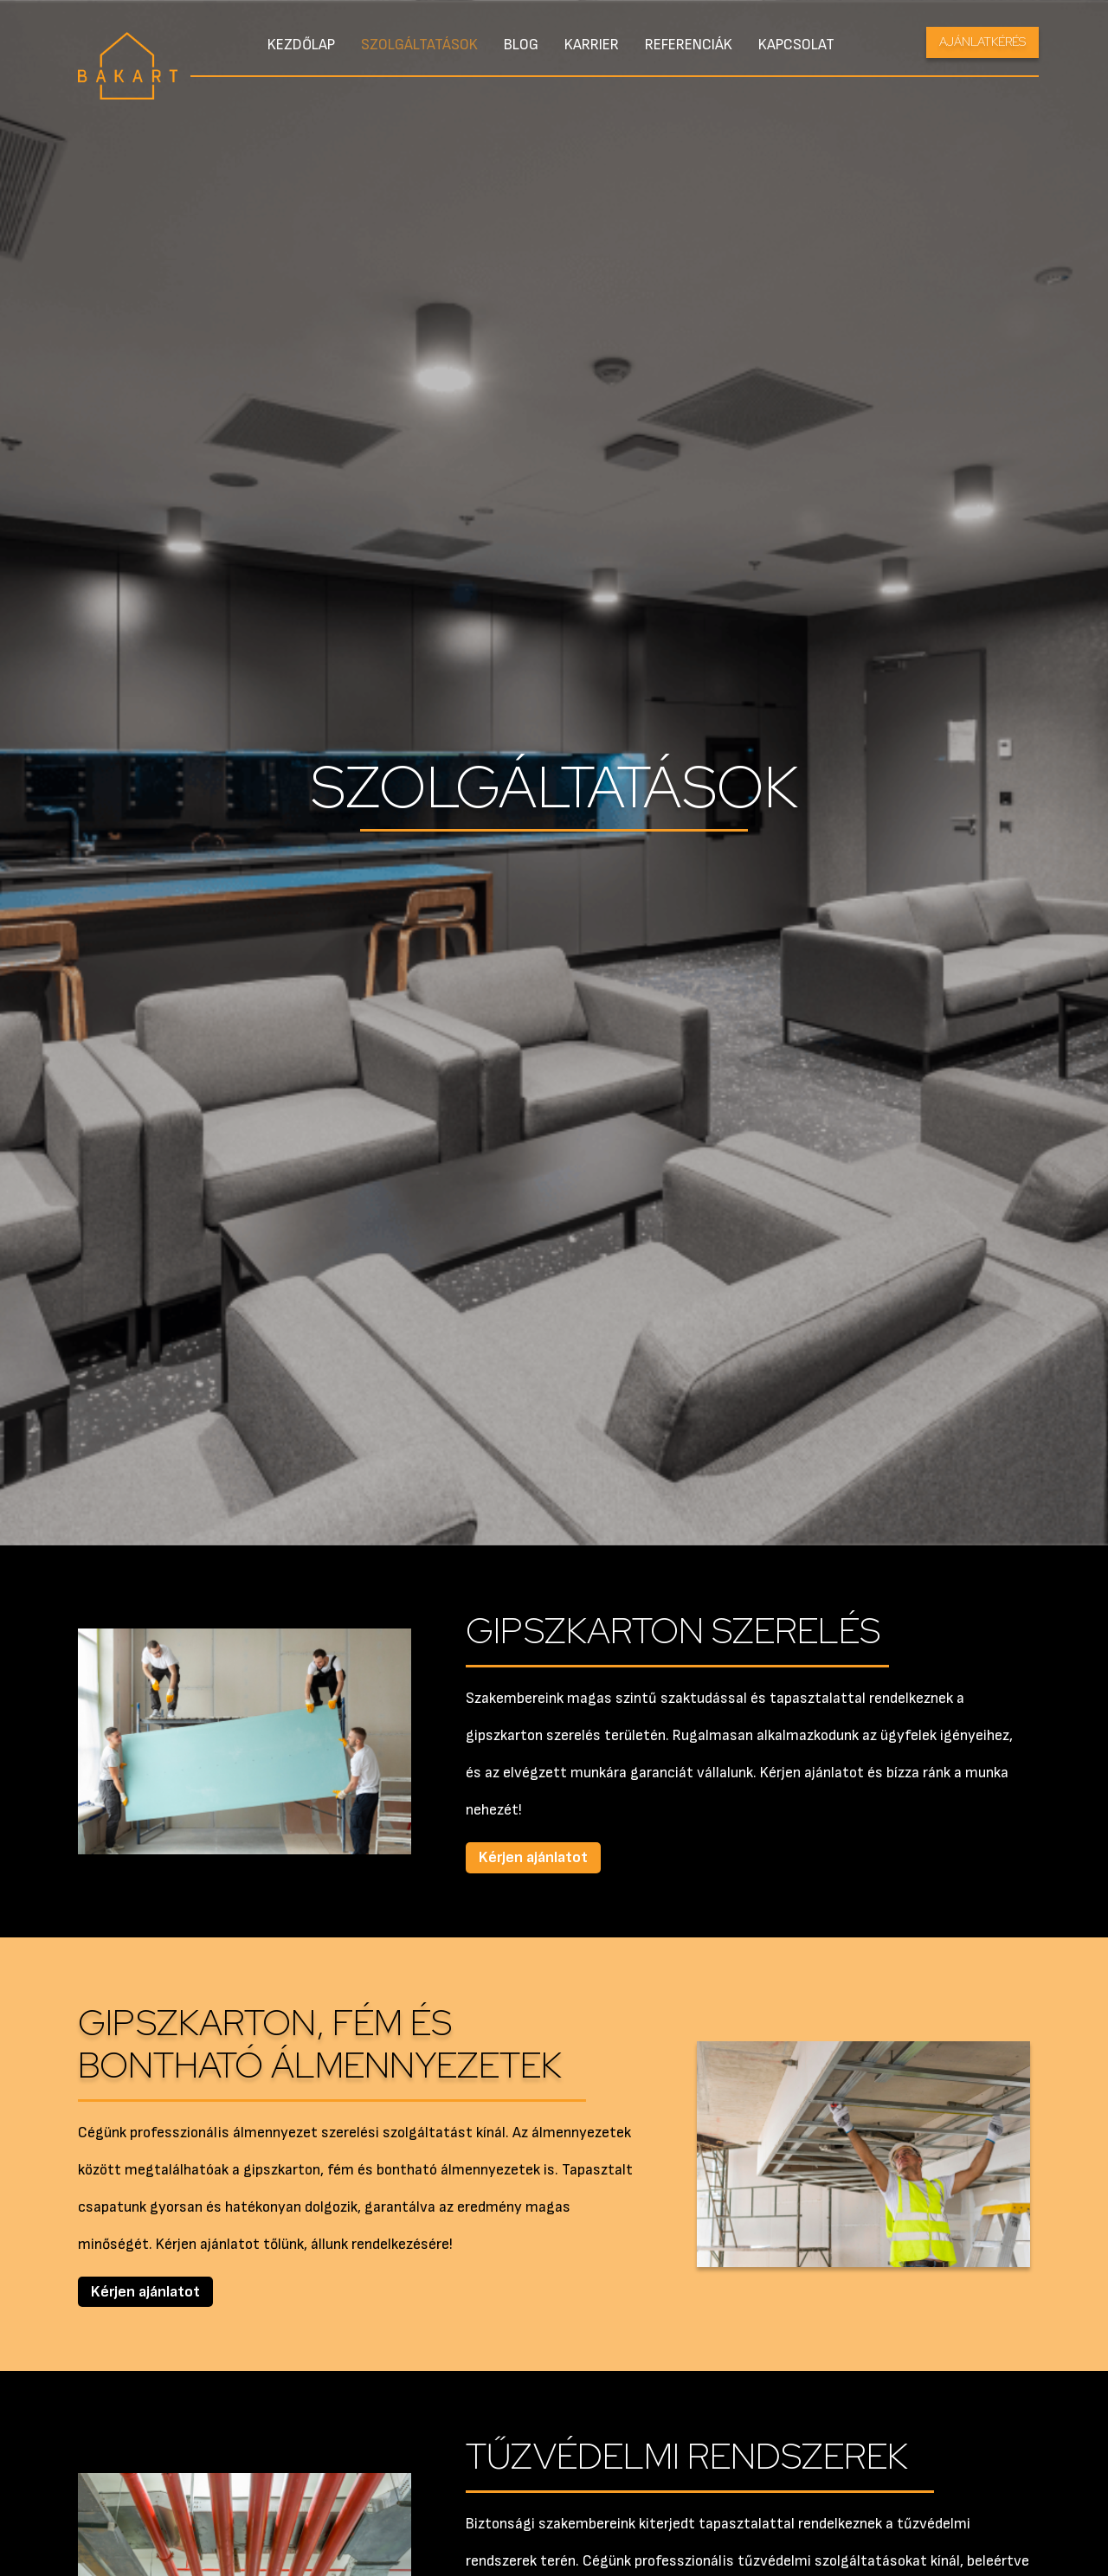 This screenshot has width=1108, height=2576. What do you see at coordinates (301, 44) in the screenshot?
I see `Kezdőlap` at bounding box center [301, 44].